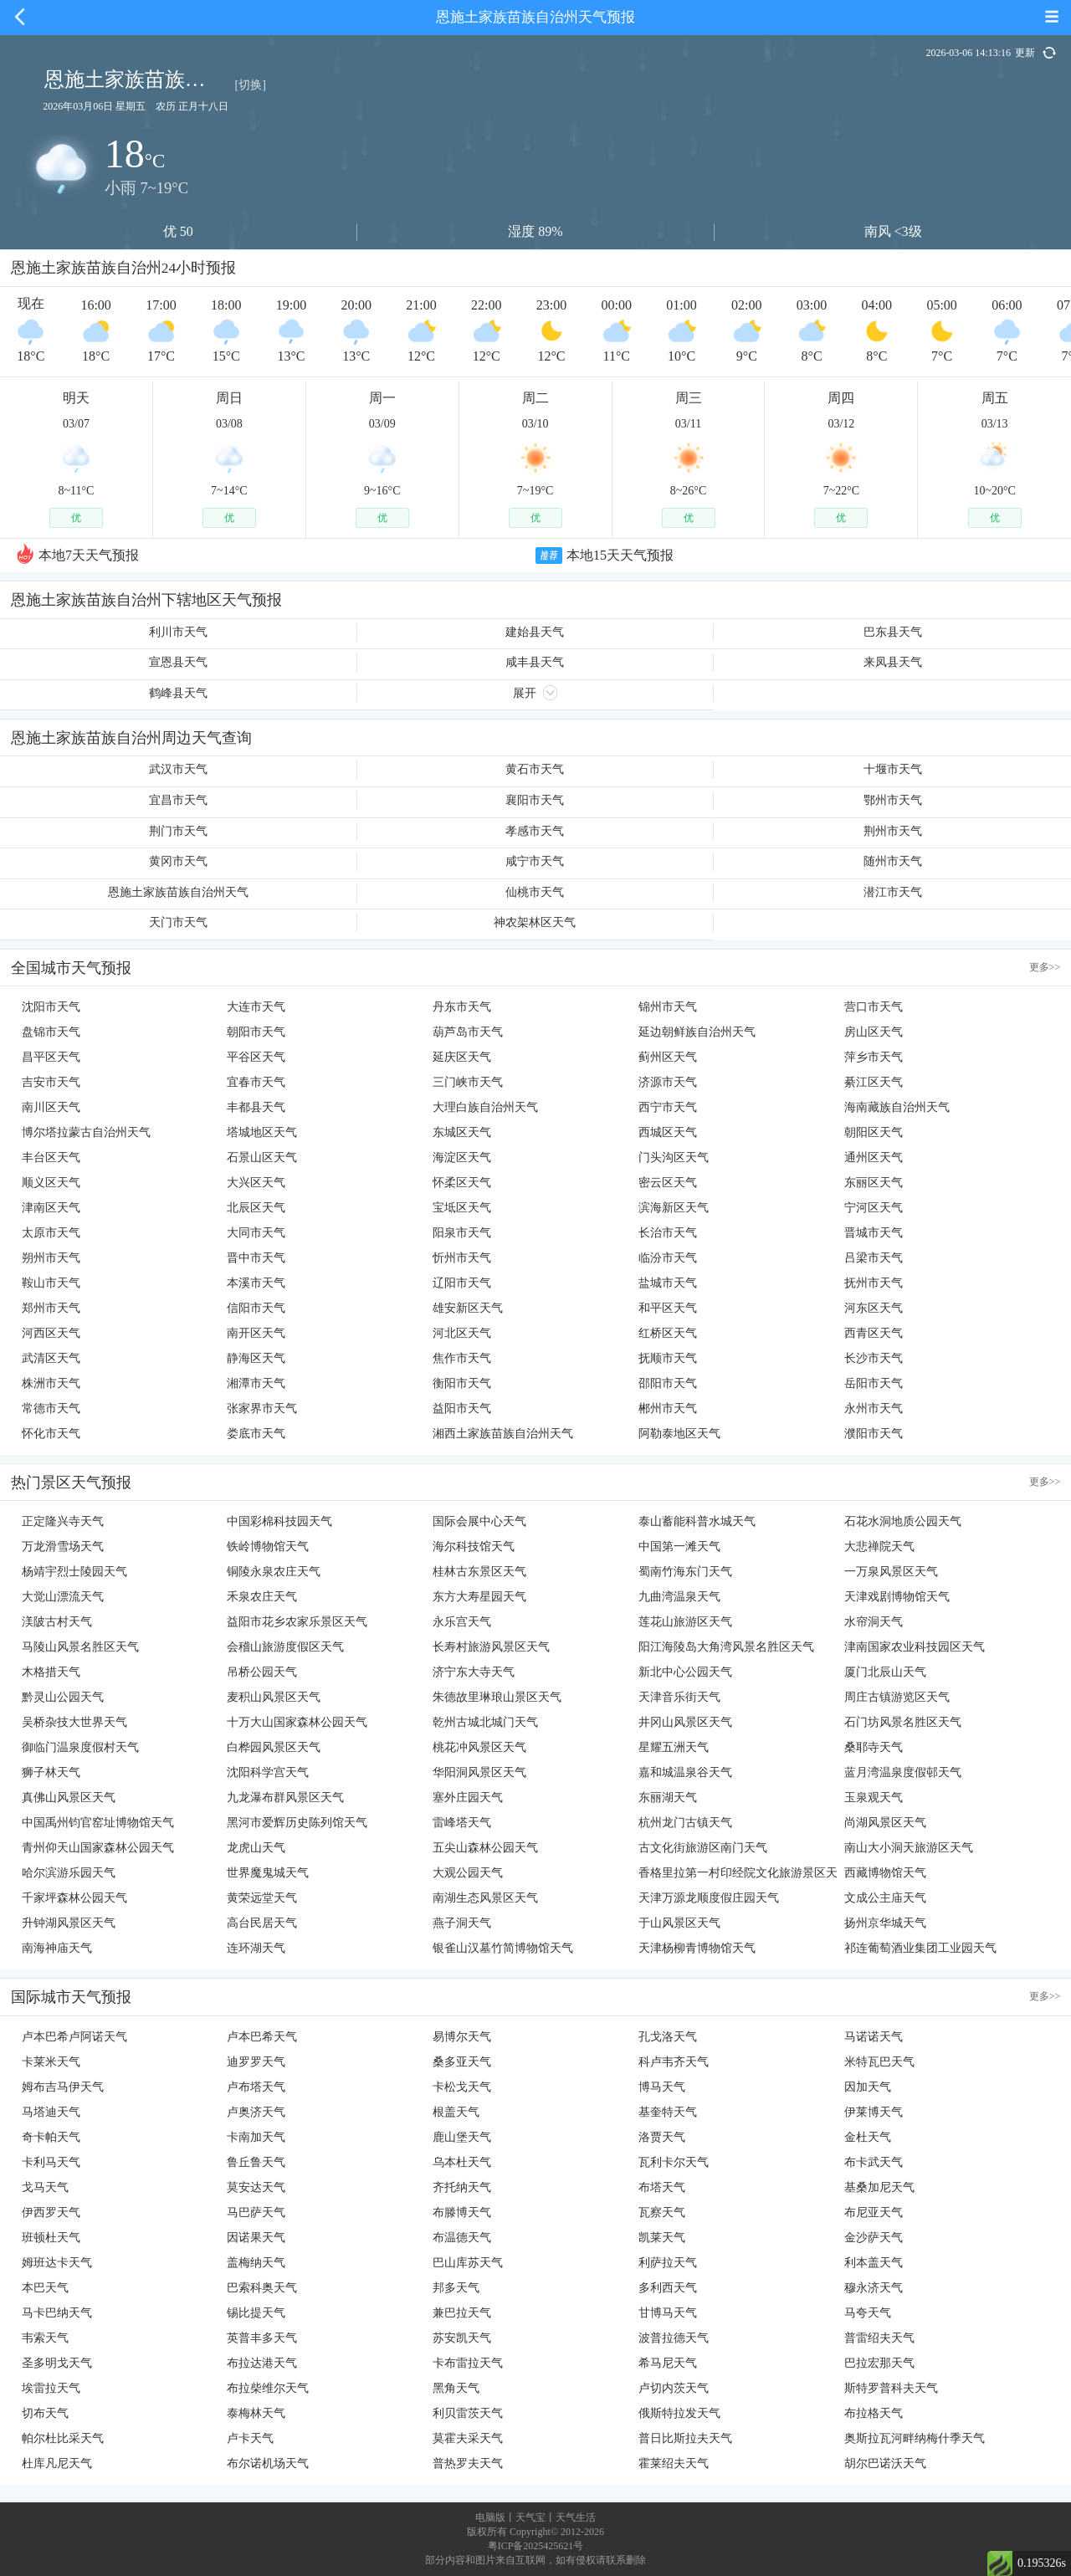 This screenshot has width=1071, height=2576. What do you see at coordinates (873, 1233) in the screenshot?
I see `晋城市天气` at bounding box center [873, 1233].